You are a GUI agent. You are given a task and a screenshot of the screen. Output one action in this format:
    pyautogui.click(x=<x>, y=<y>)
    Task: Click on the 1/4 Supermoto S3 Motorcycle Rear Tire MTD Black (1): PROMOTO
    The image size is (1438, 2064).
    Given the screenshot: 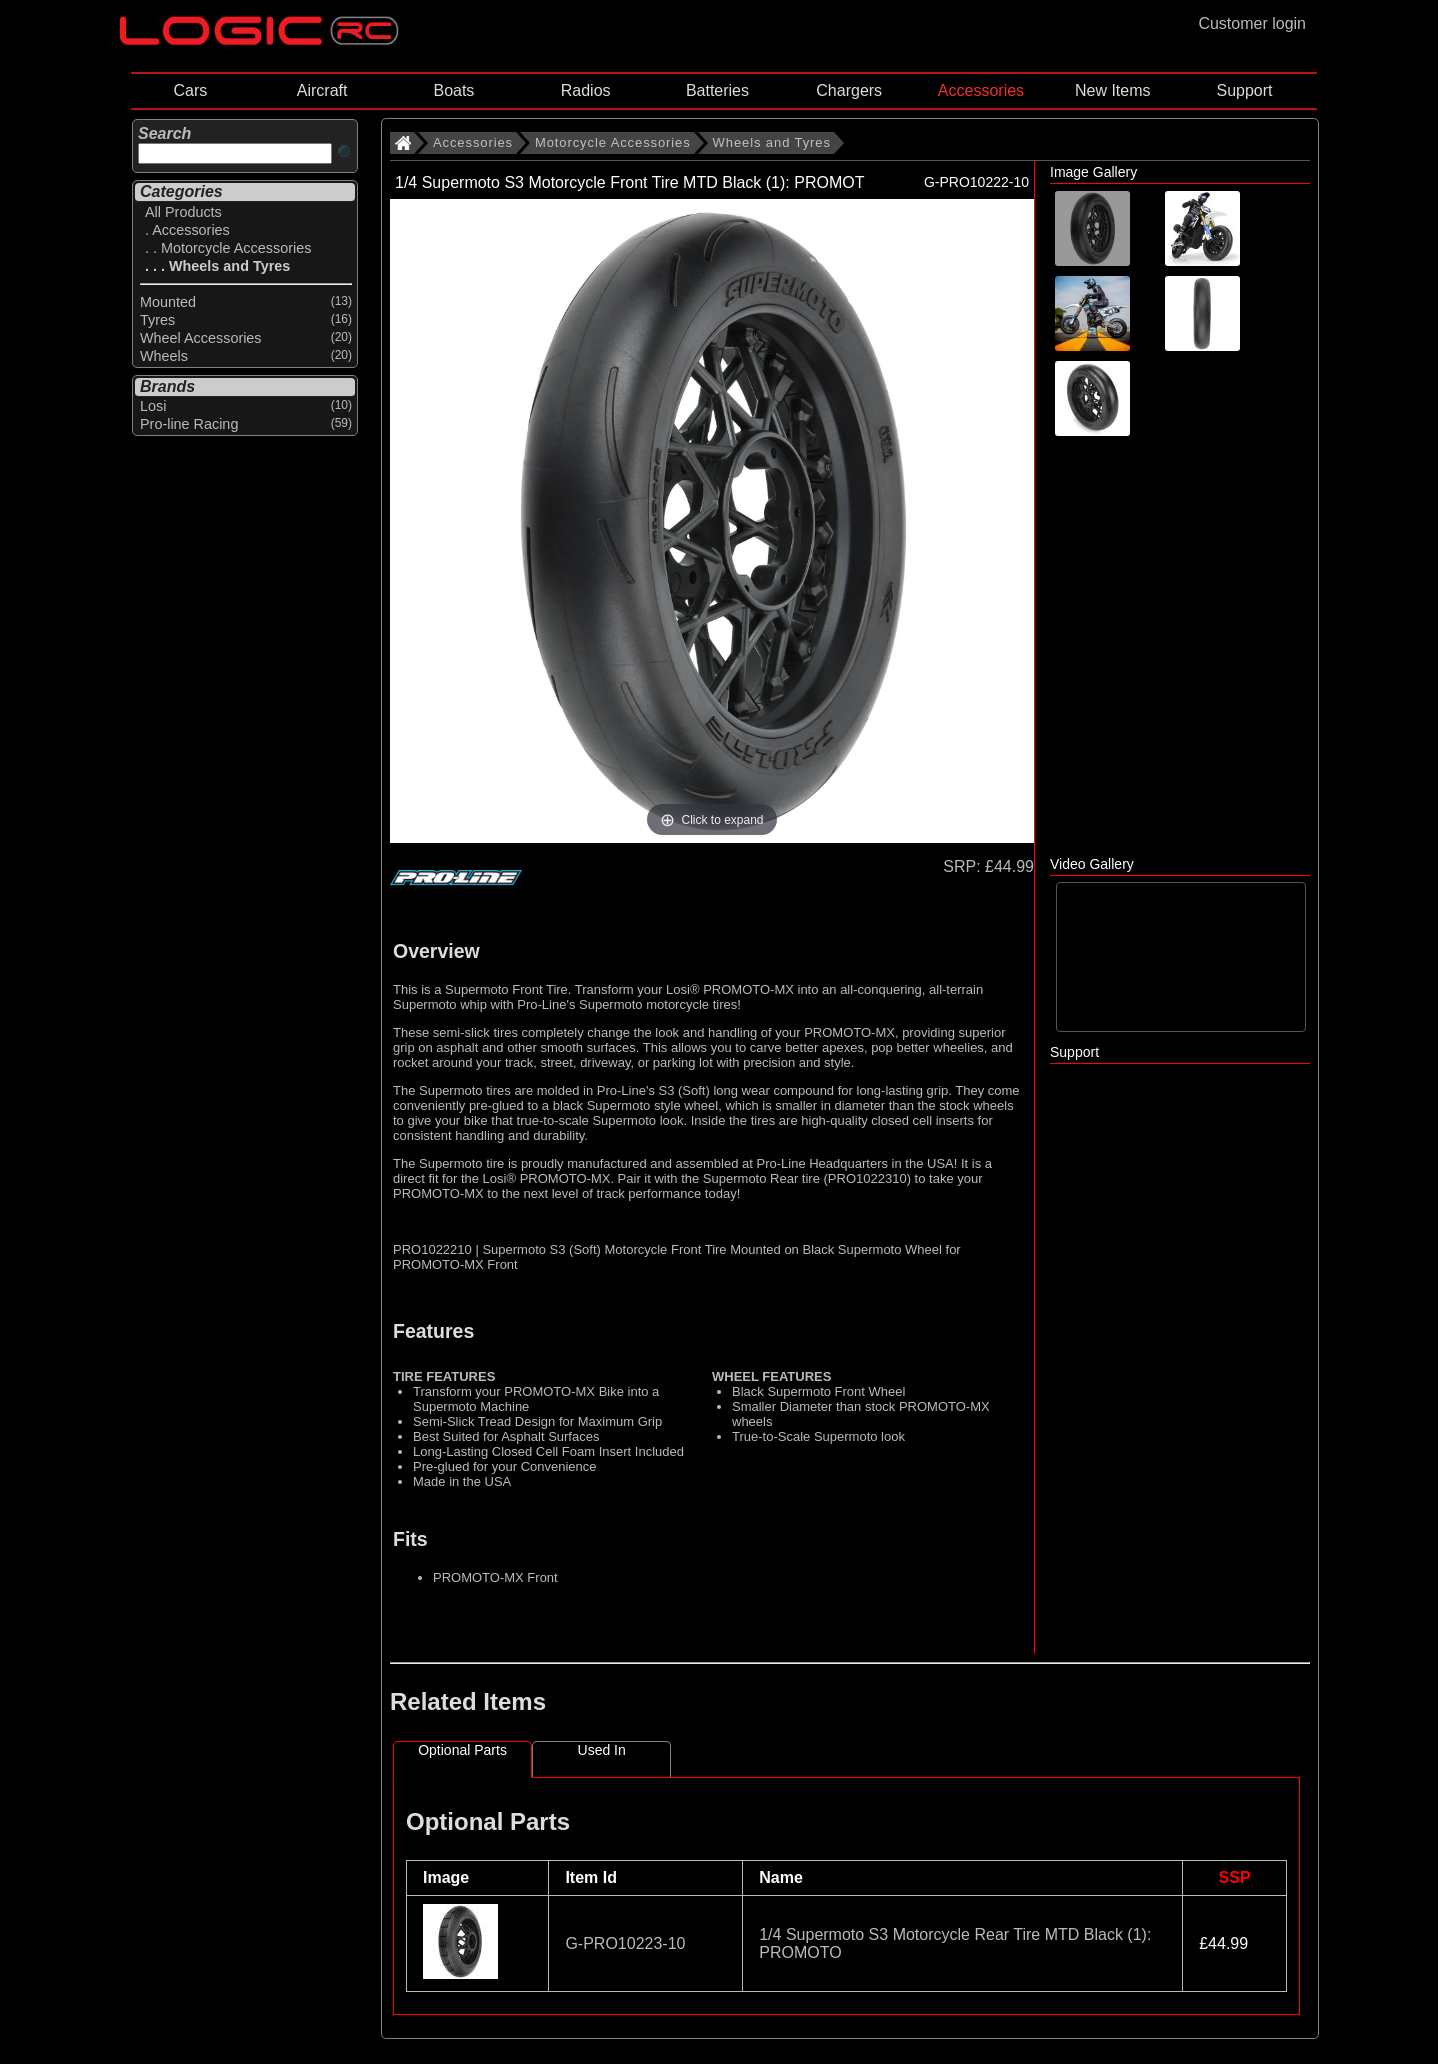 What is the action you would take?
    pyautogui.click(x=955, y=1943)
    